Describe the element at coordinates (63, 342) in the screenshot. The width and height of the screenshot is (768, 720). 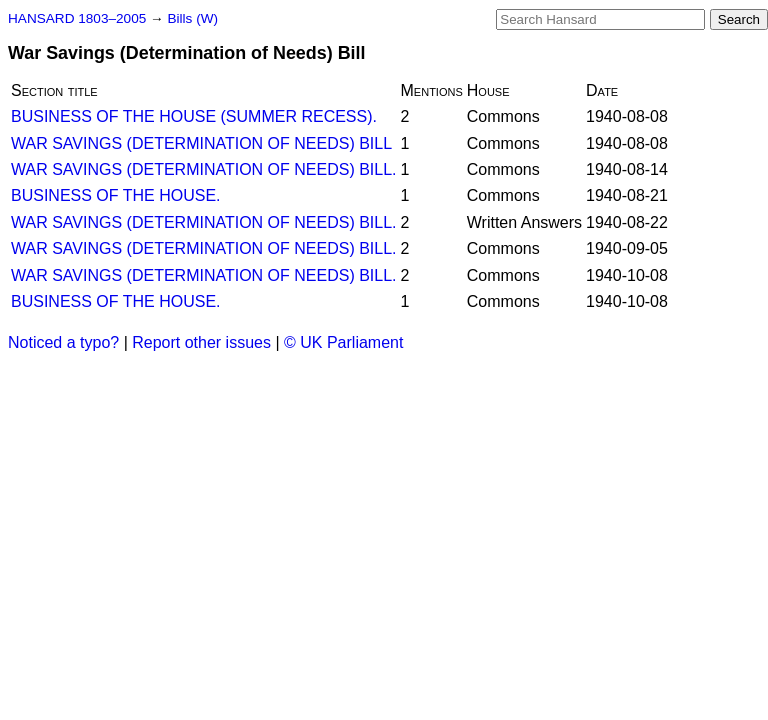
I see `Noticed a typo?` at that location.